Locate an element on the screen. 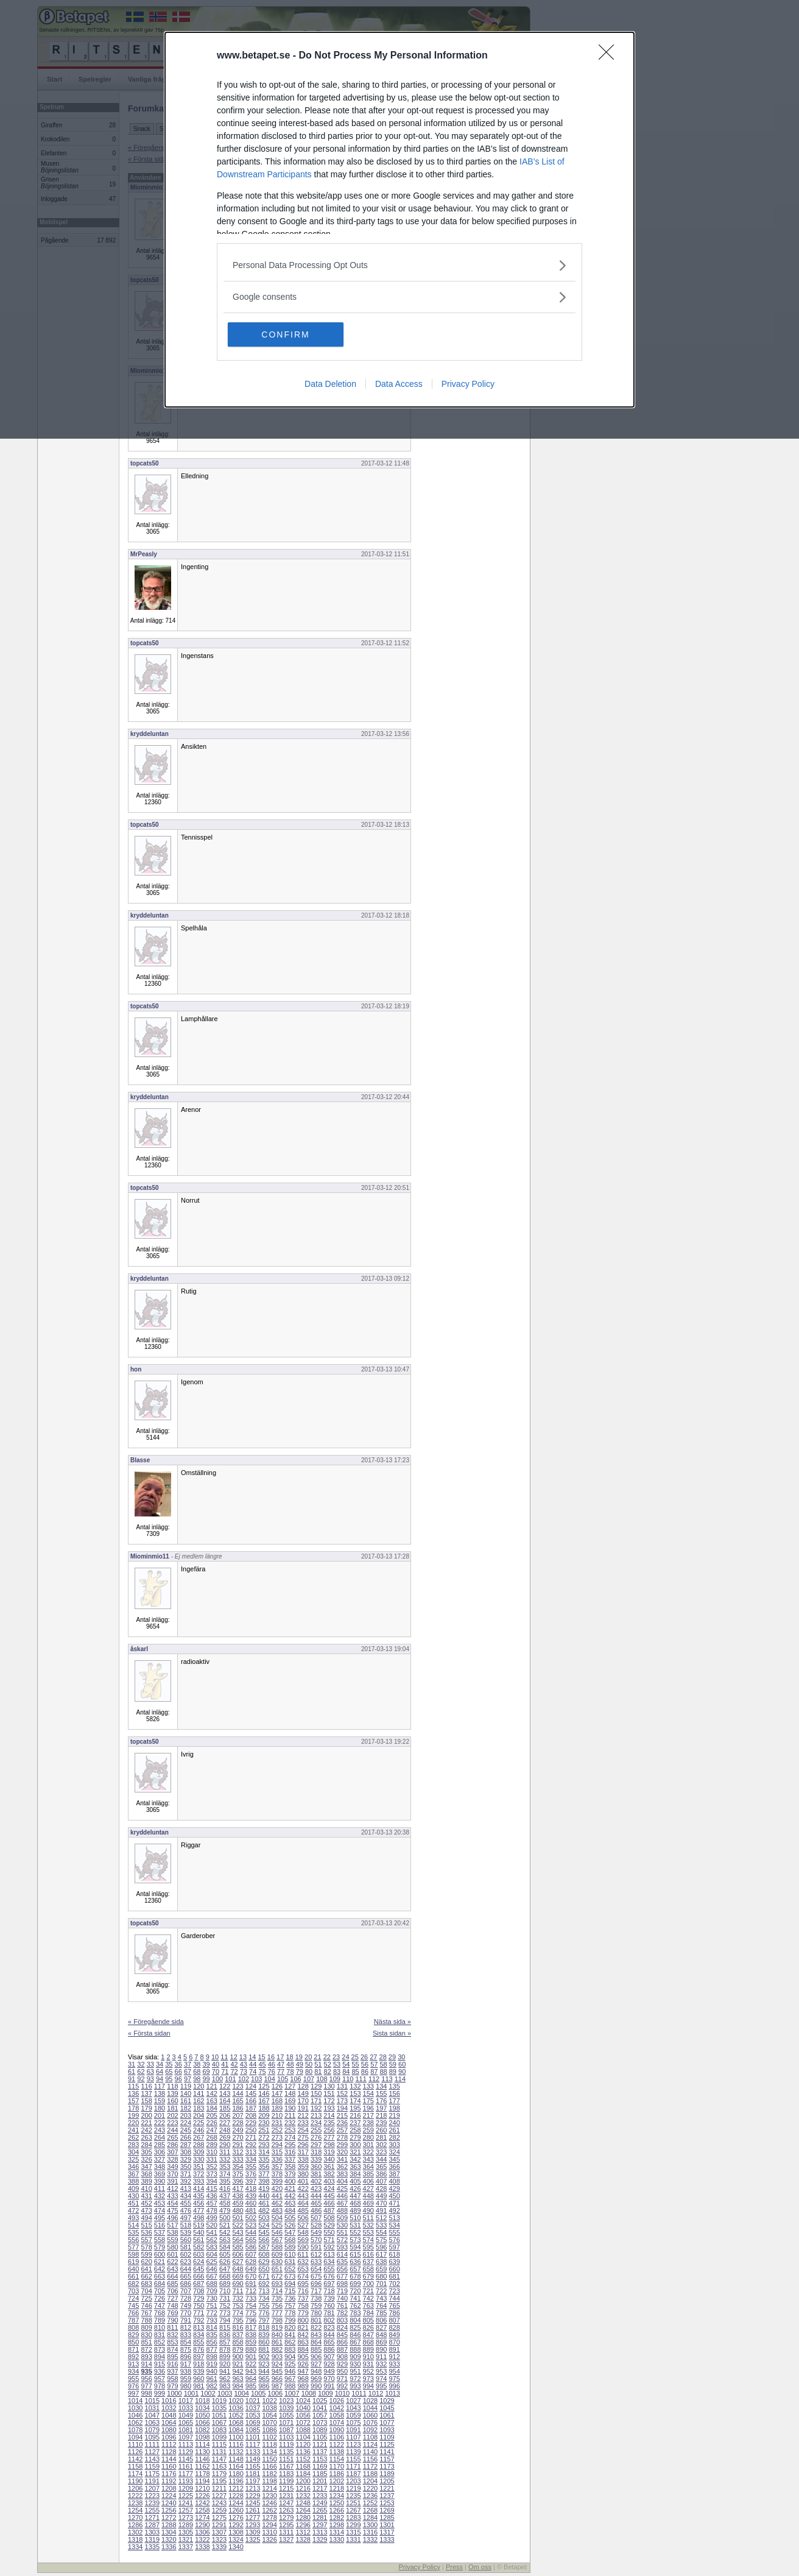 This screenshot has height=2576, width=799. 318 is located at coordinates (316, 2152).